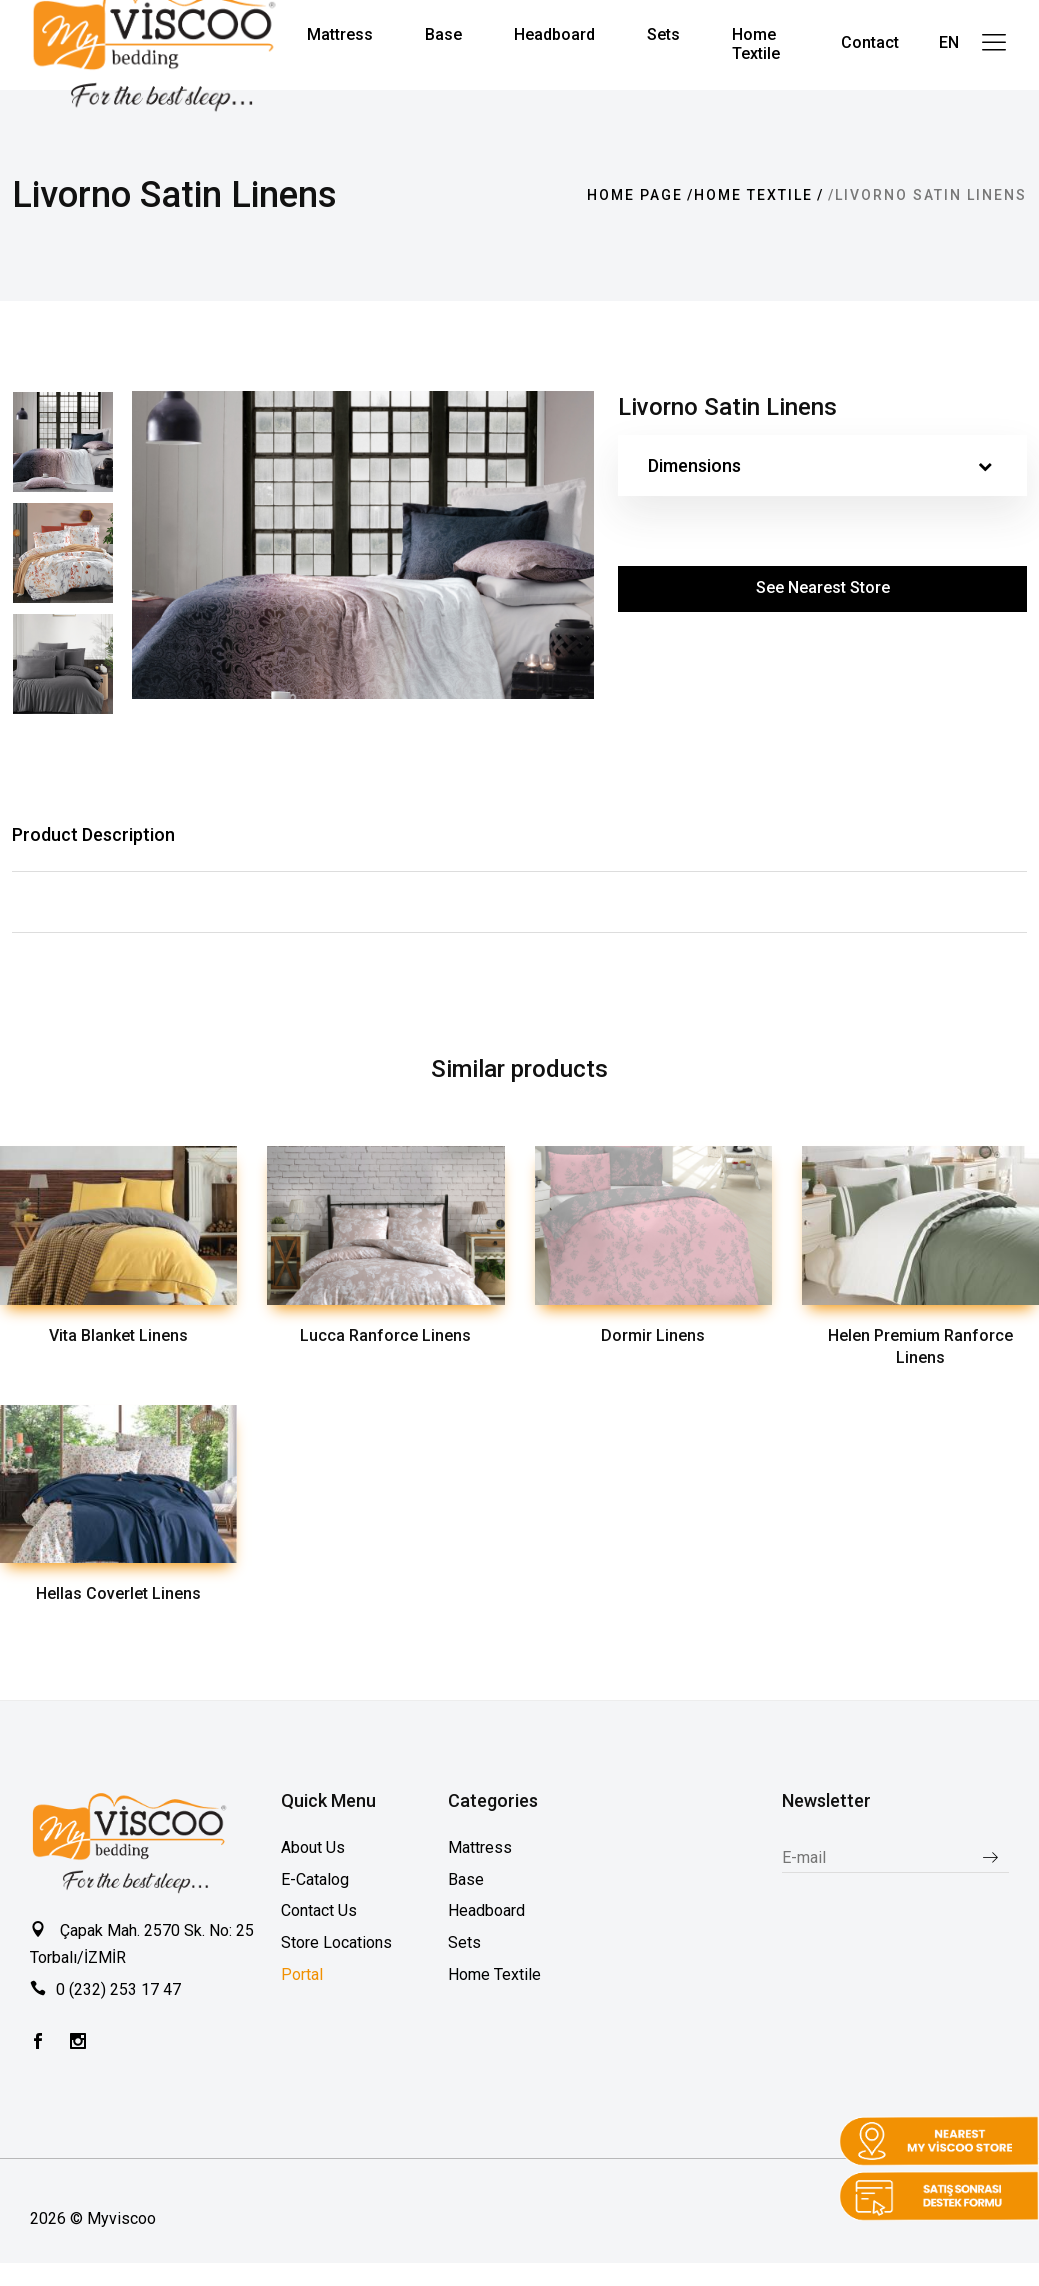 This screenshot has height=2286, width=1039. What do you see at coordinates (118, 1335) in the screenshot?
I see `Vita Blanket Linens` at bounding box center [118, 1335].